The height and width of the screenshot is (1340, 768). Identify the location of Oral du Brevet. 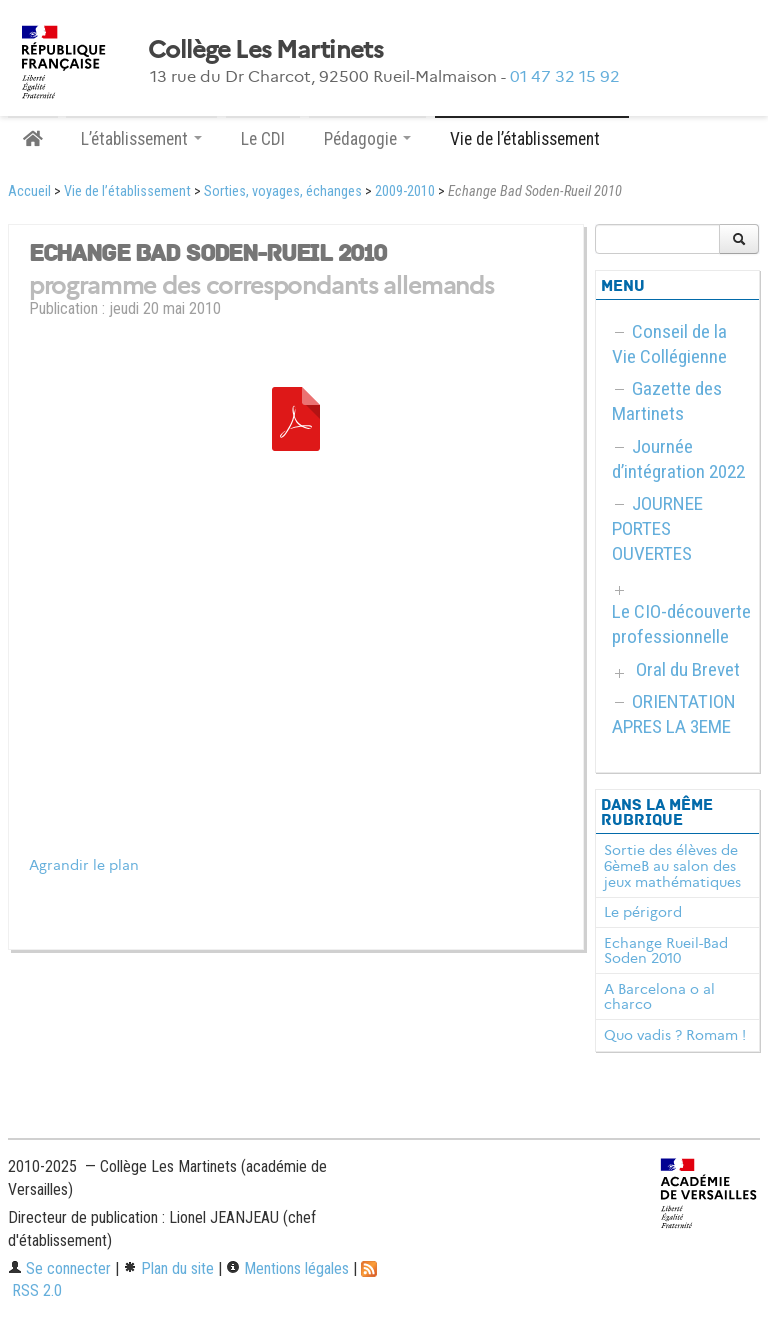
(688, 669).